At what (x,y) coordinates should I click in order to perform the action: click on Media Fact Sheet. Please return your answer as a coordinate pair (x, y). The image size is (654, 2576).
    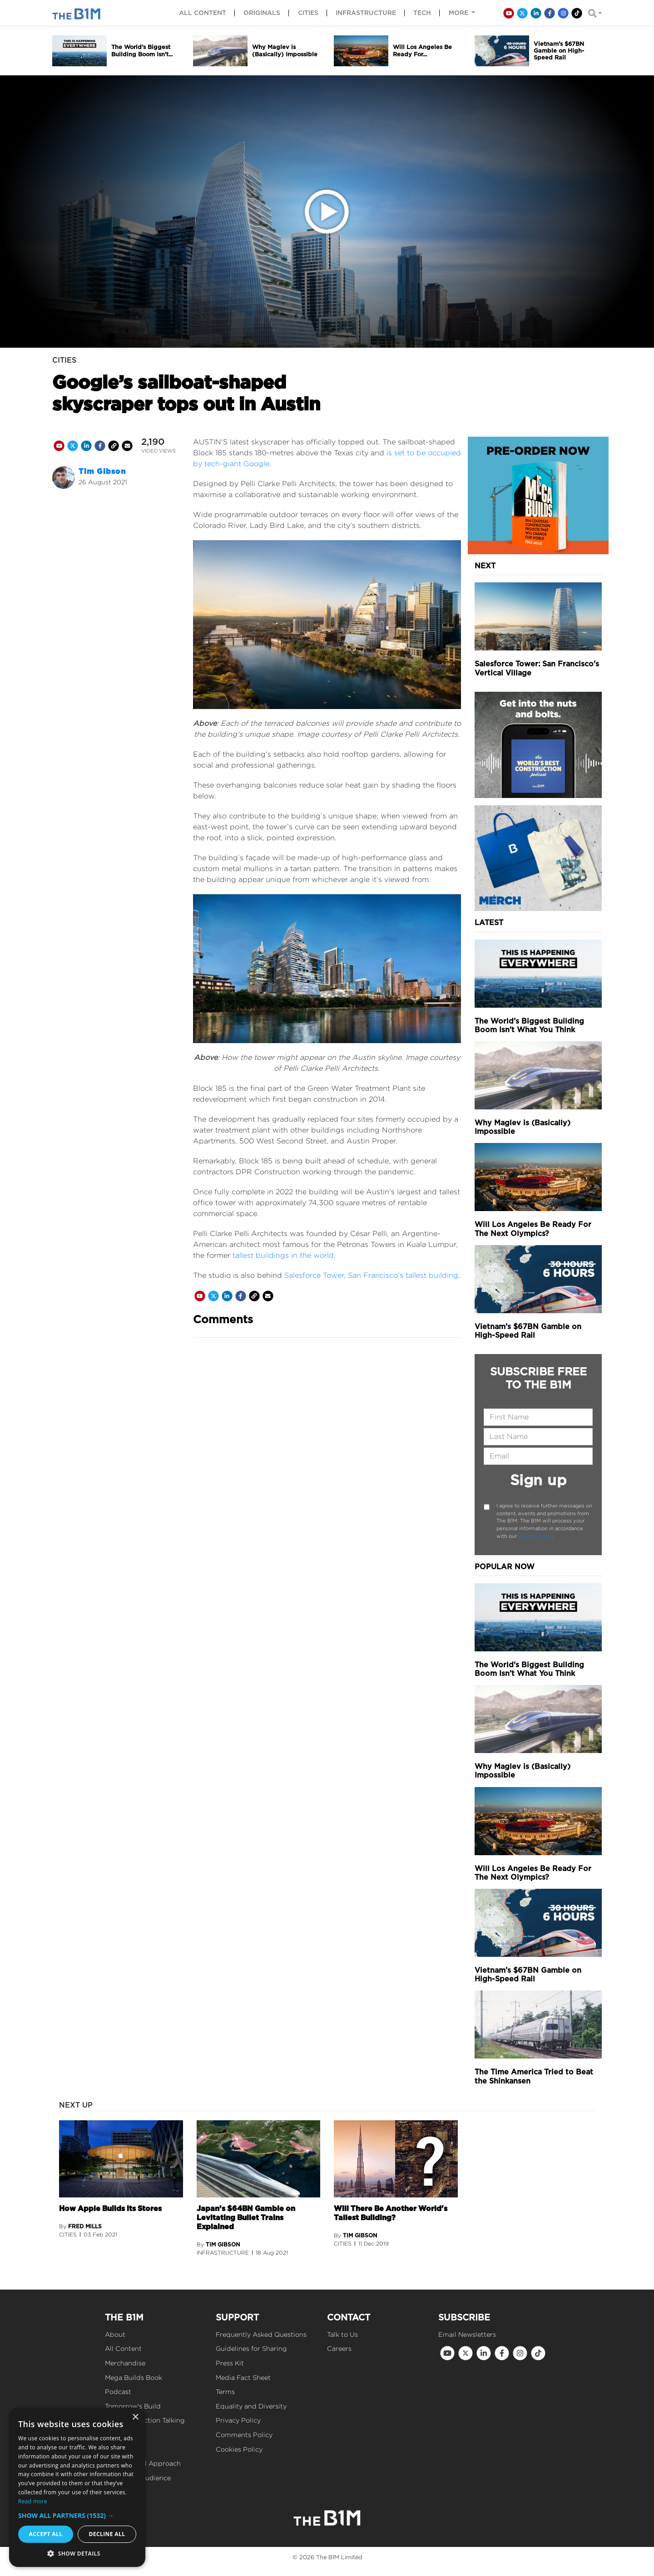
    Looking at the image, I should click on (243, 2377).